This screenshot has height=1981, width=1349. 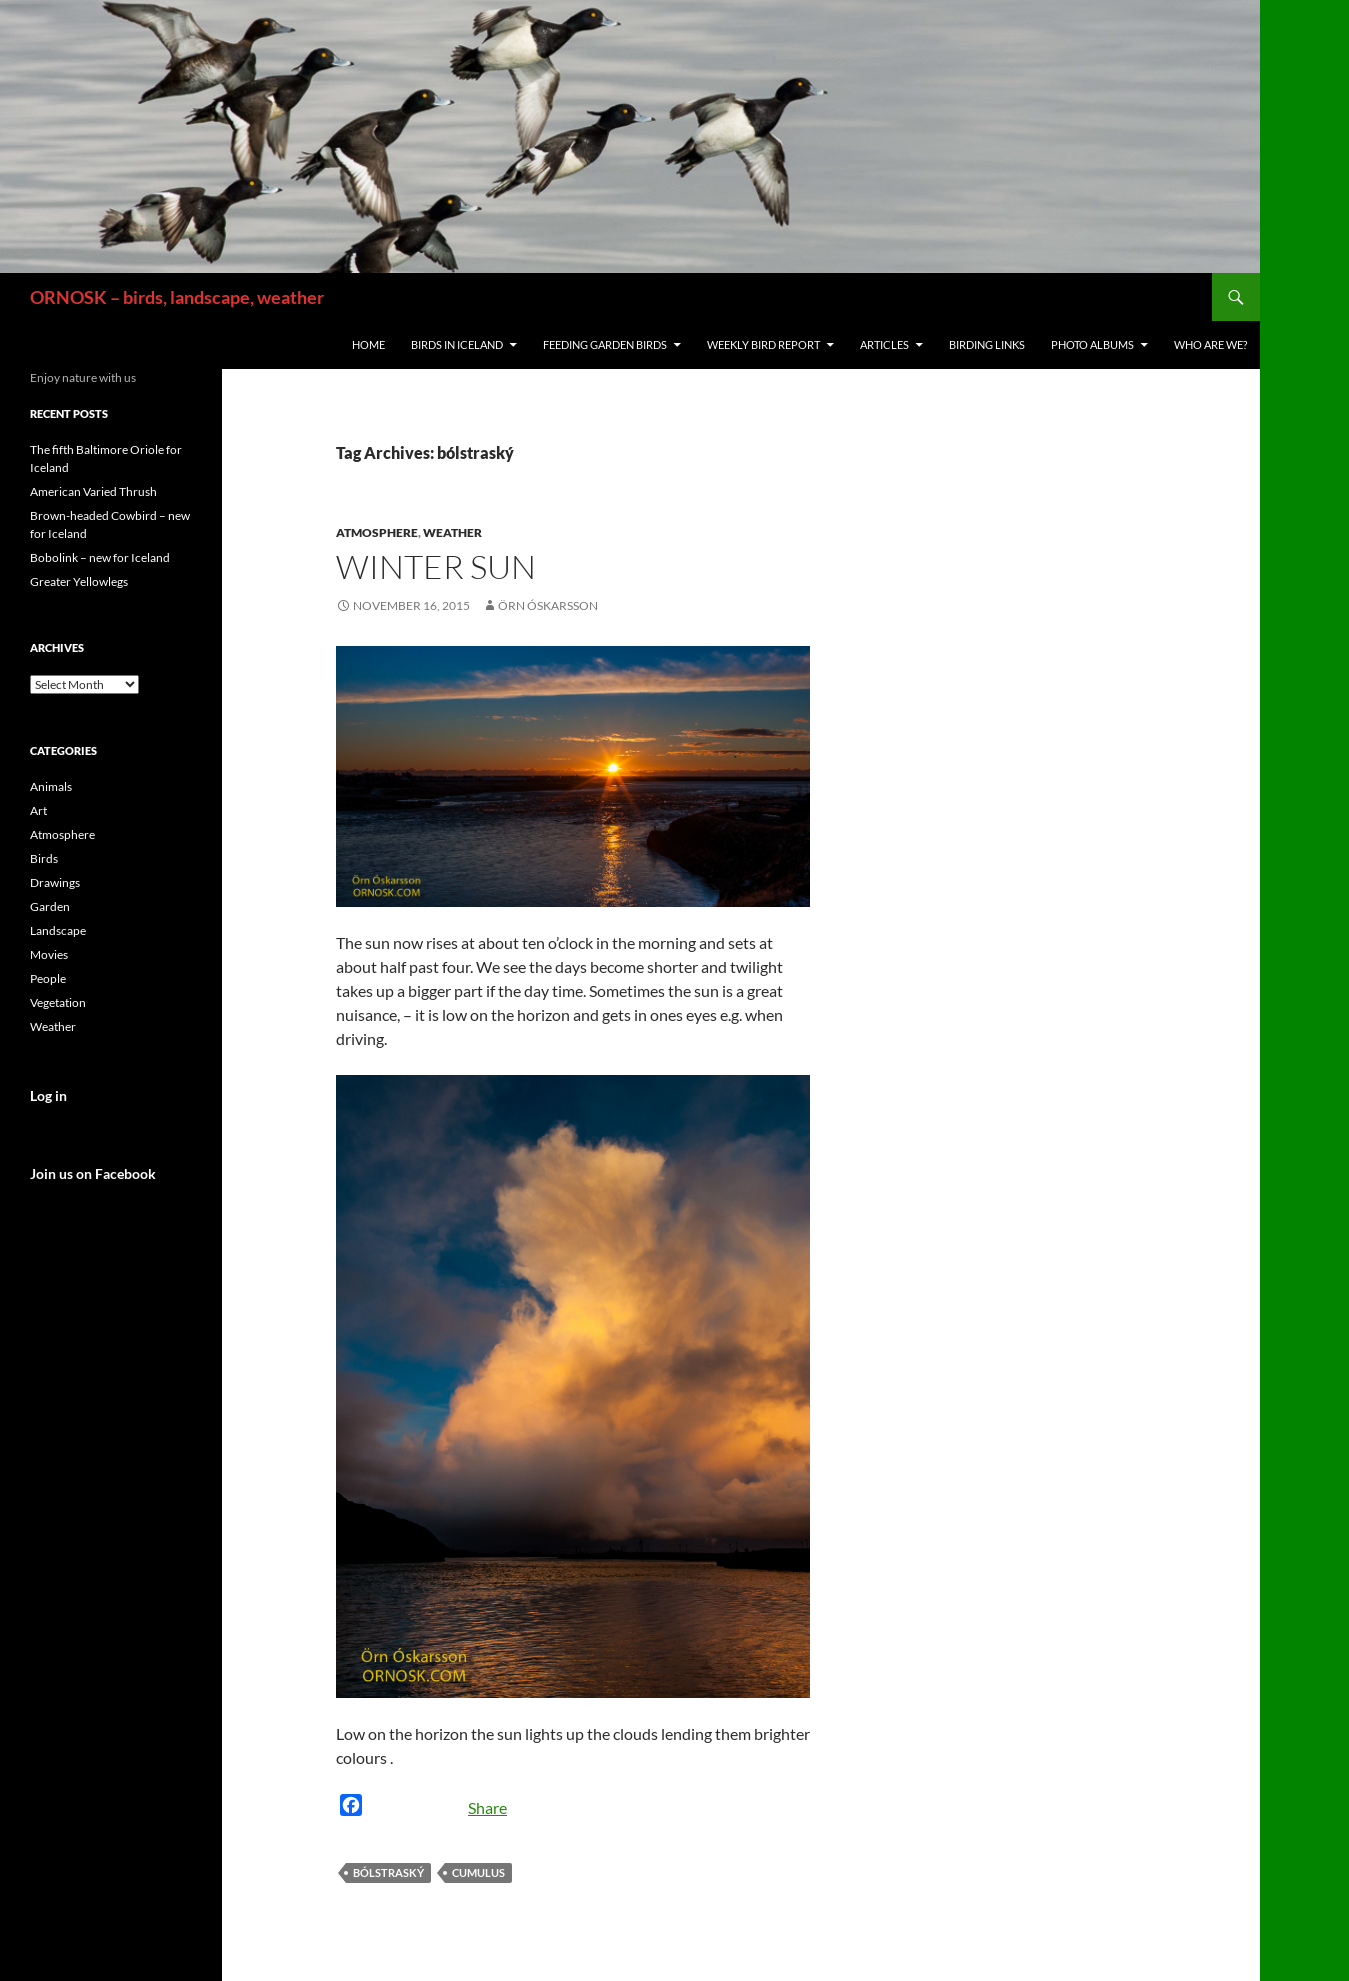 I want to click on Örn Óskarsson, so click(x=548, y=605).